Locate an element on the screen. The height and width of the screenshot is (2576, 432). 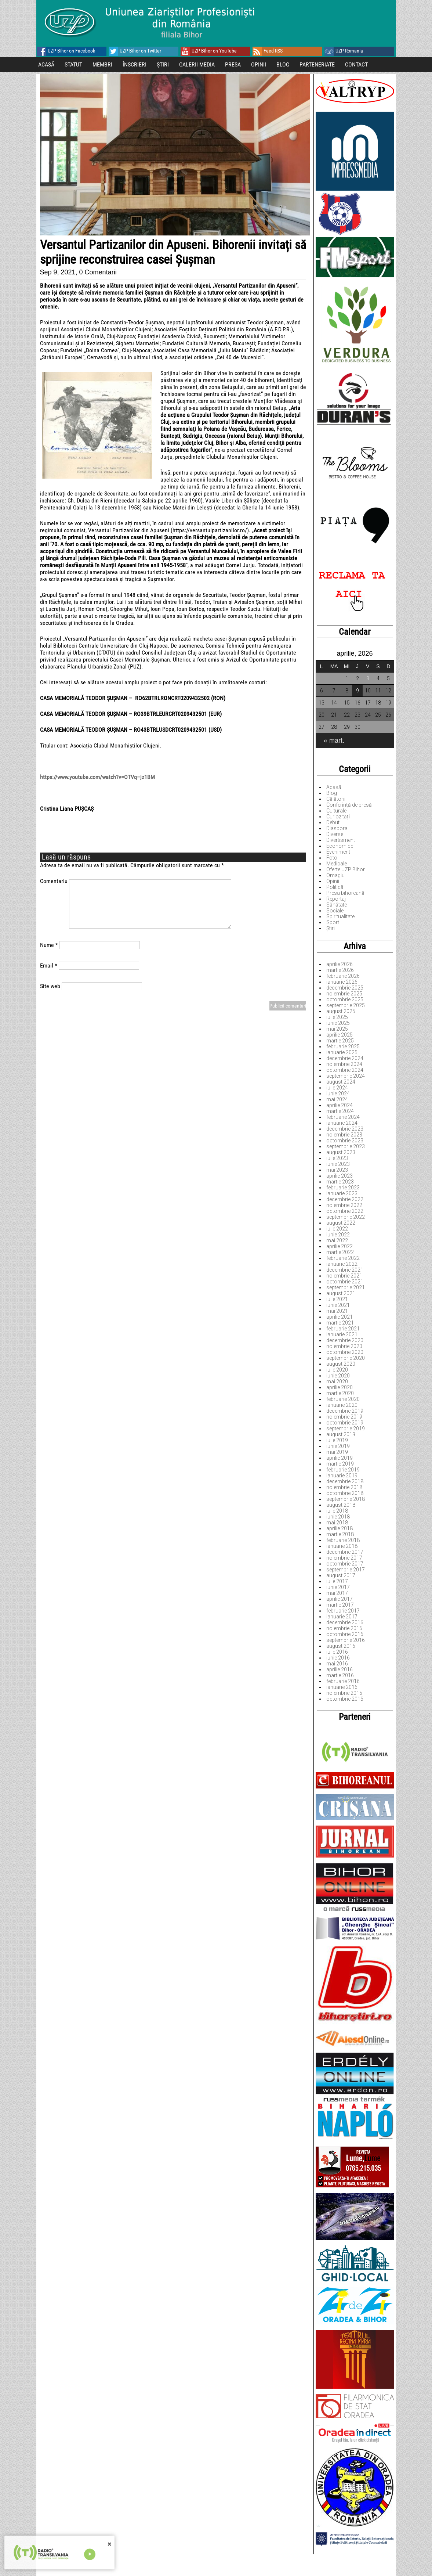
Diverse is located at coordinates (334, 834).